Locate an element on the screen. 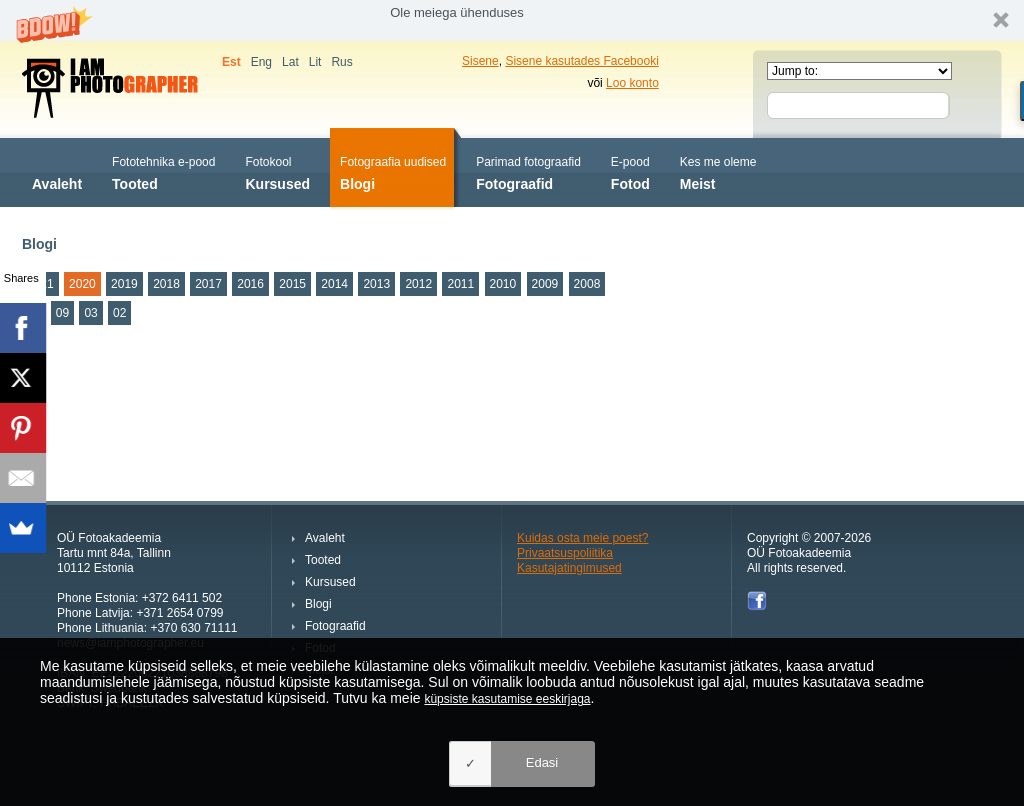 The image size is (1024, 806). küpsiste kasutamise eeskirjaga is located at coordinates (507, 699).